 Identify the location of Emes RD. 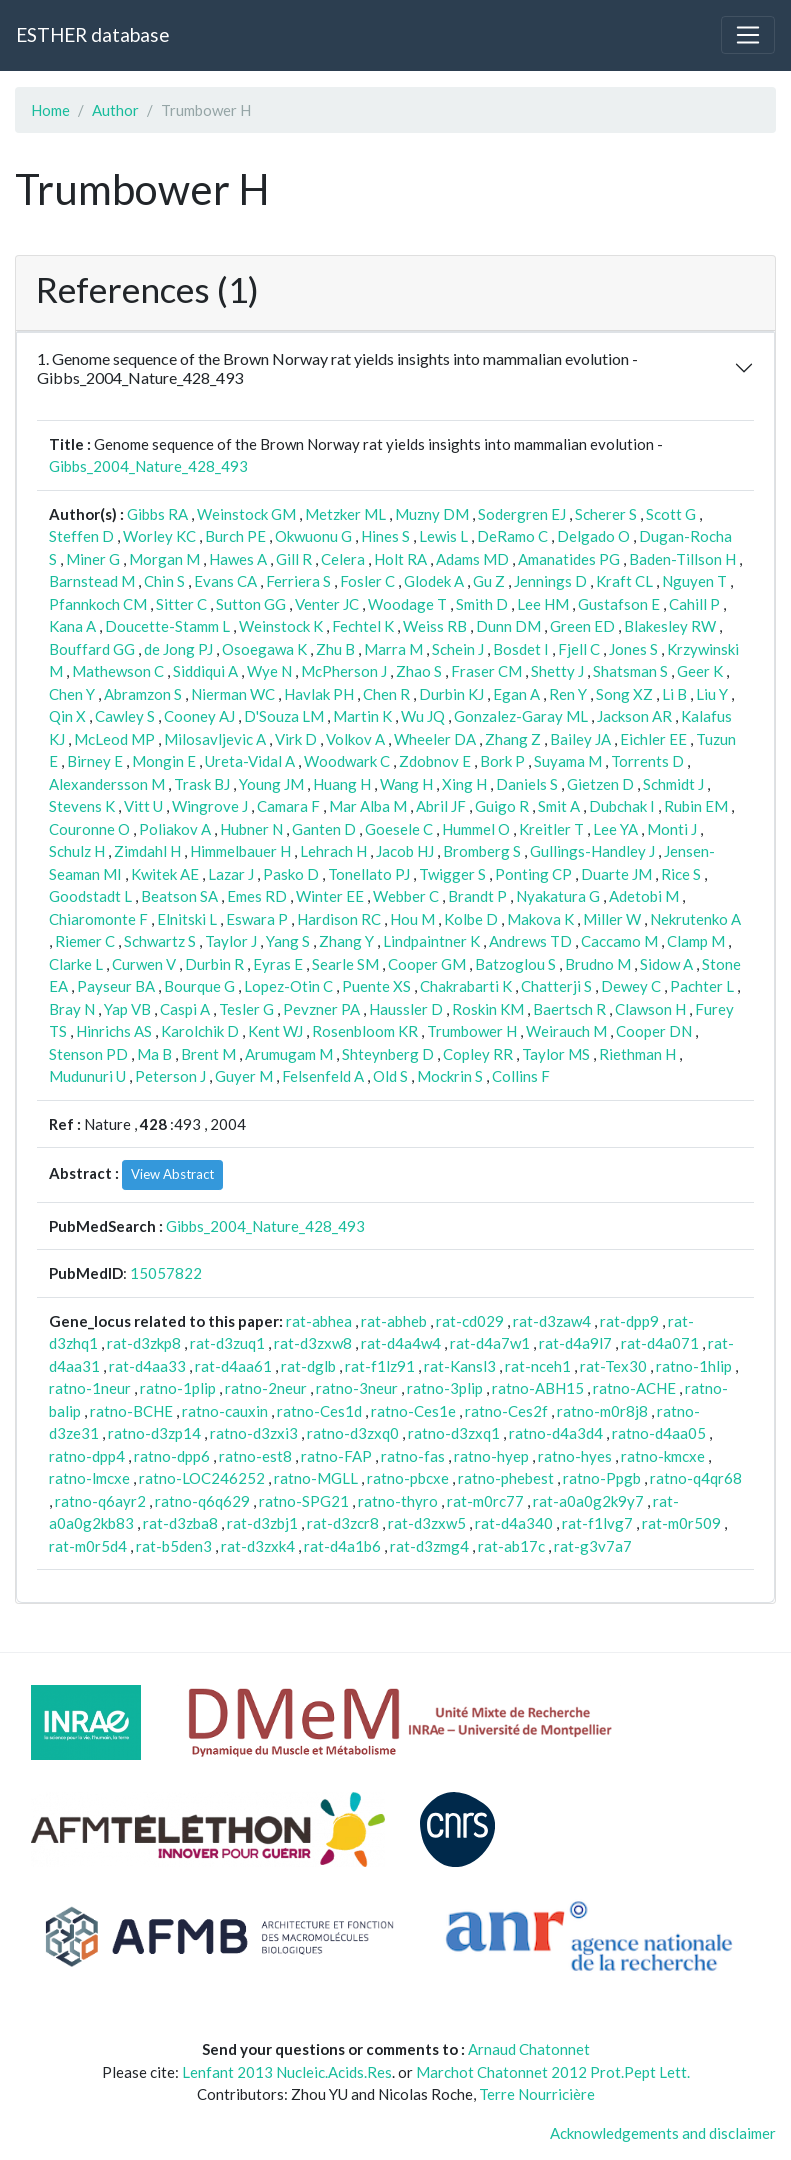
(257, 896).